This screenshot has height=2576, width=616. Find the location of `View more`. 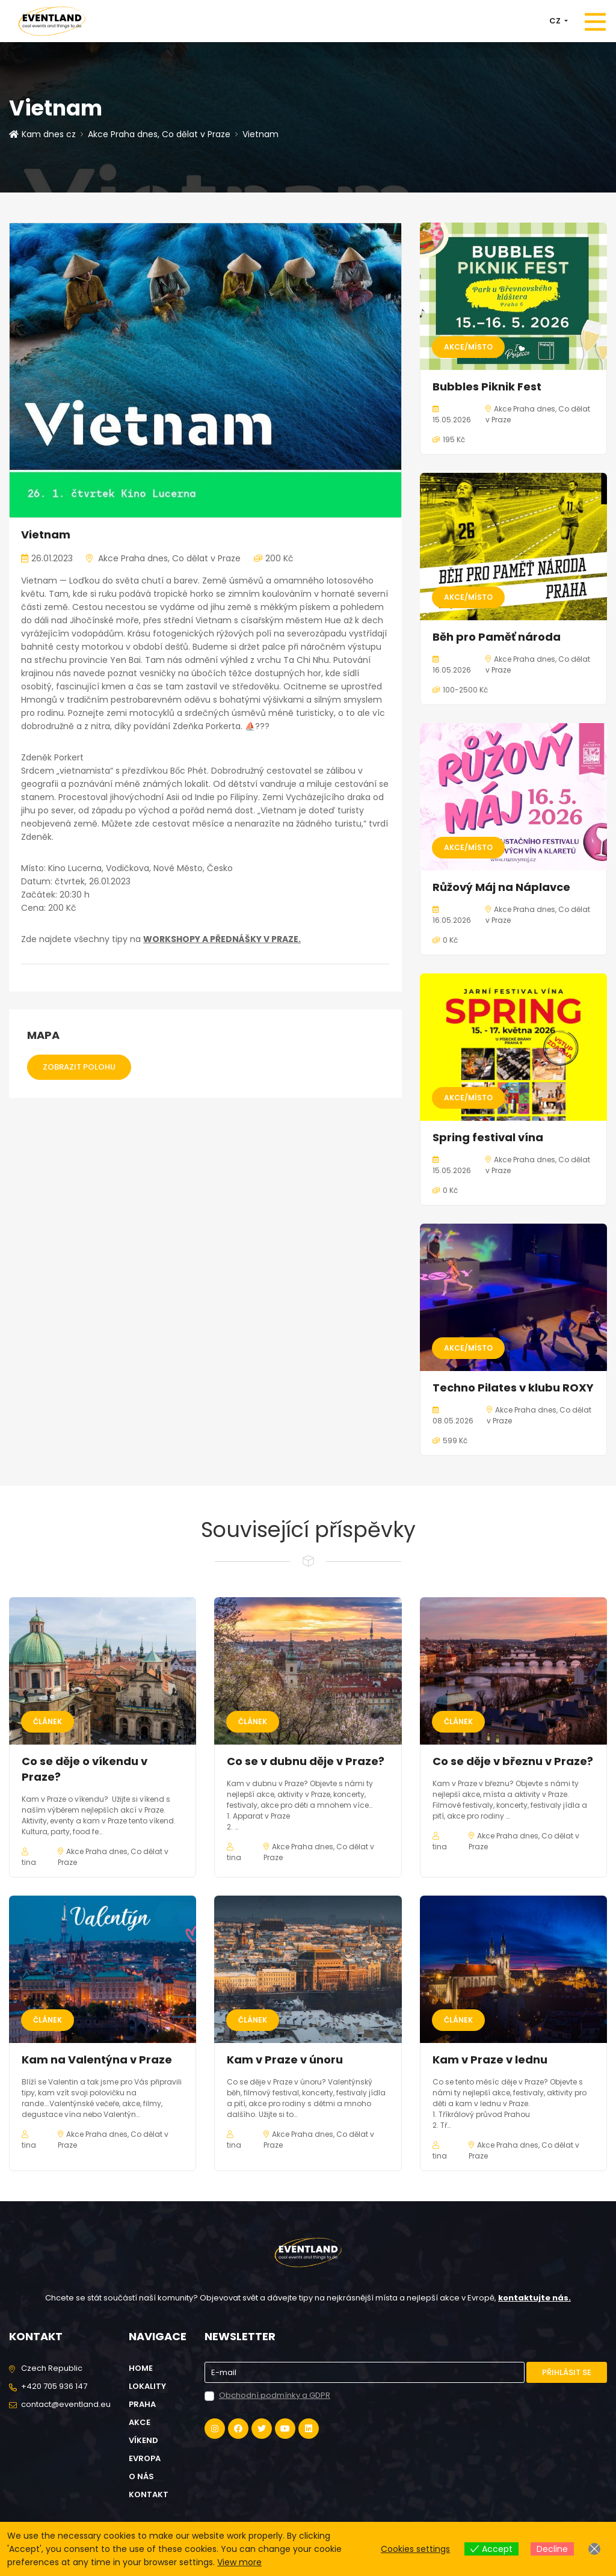

View more is located at coordinates (239, 2562).